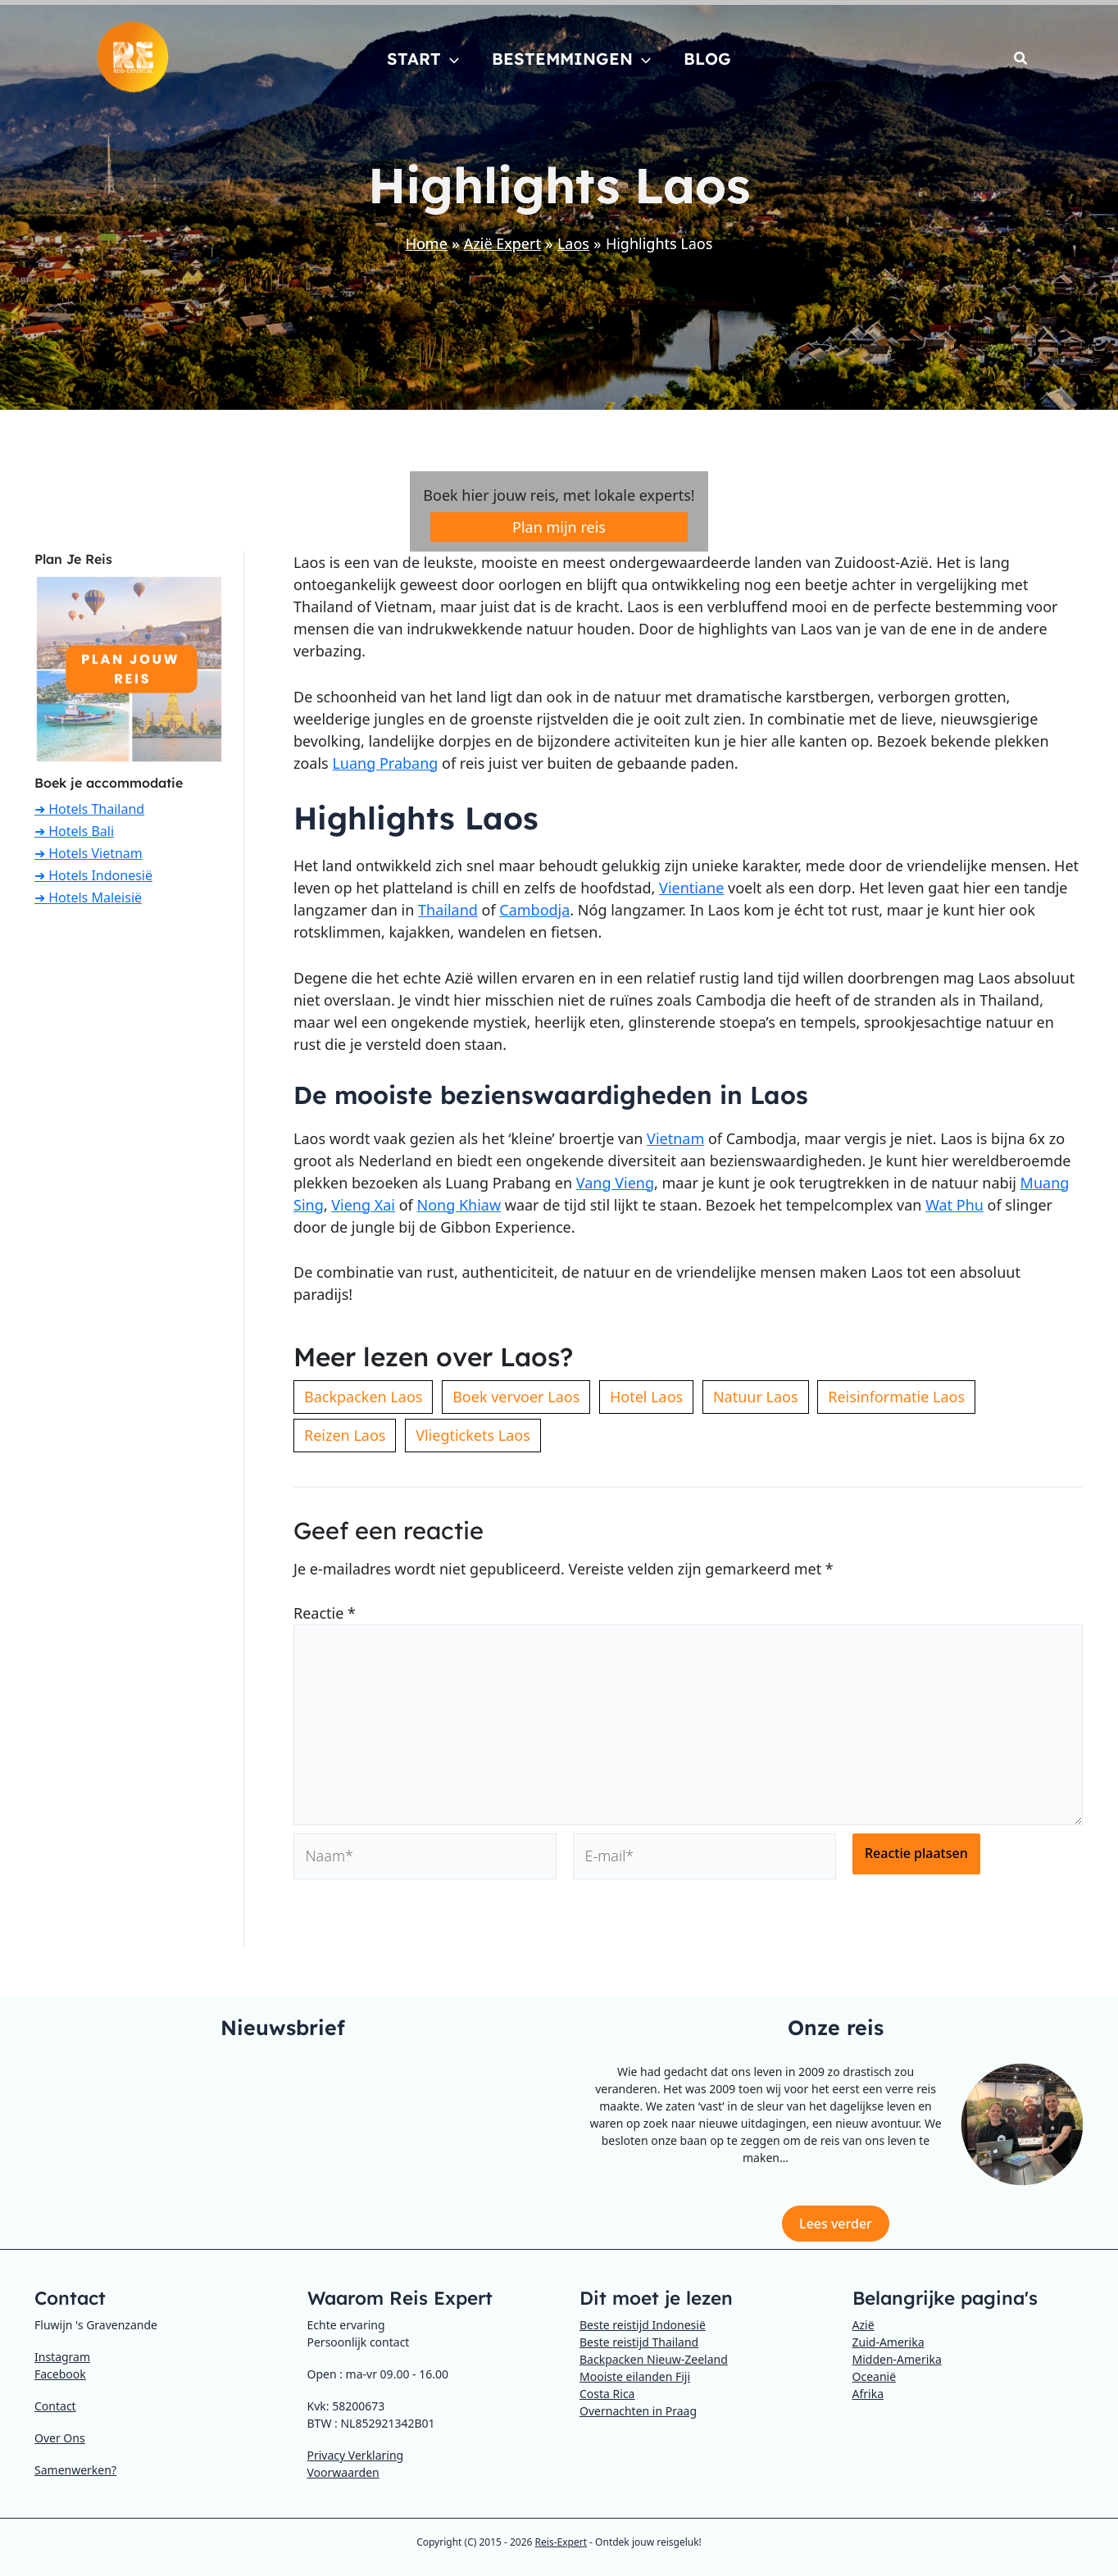 The width and height of the screenshot is (1118, 2576). I want to click on Samenwerken?, so click(75, 2470).